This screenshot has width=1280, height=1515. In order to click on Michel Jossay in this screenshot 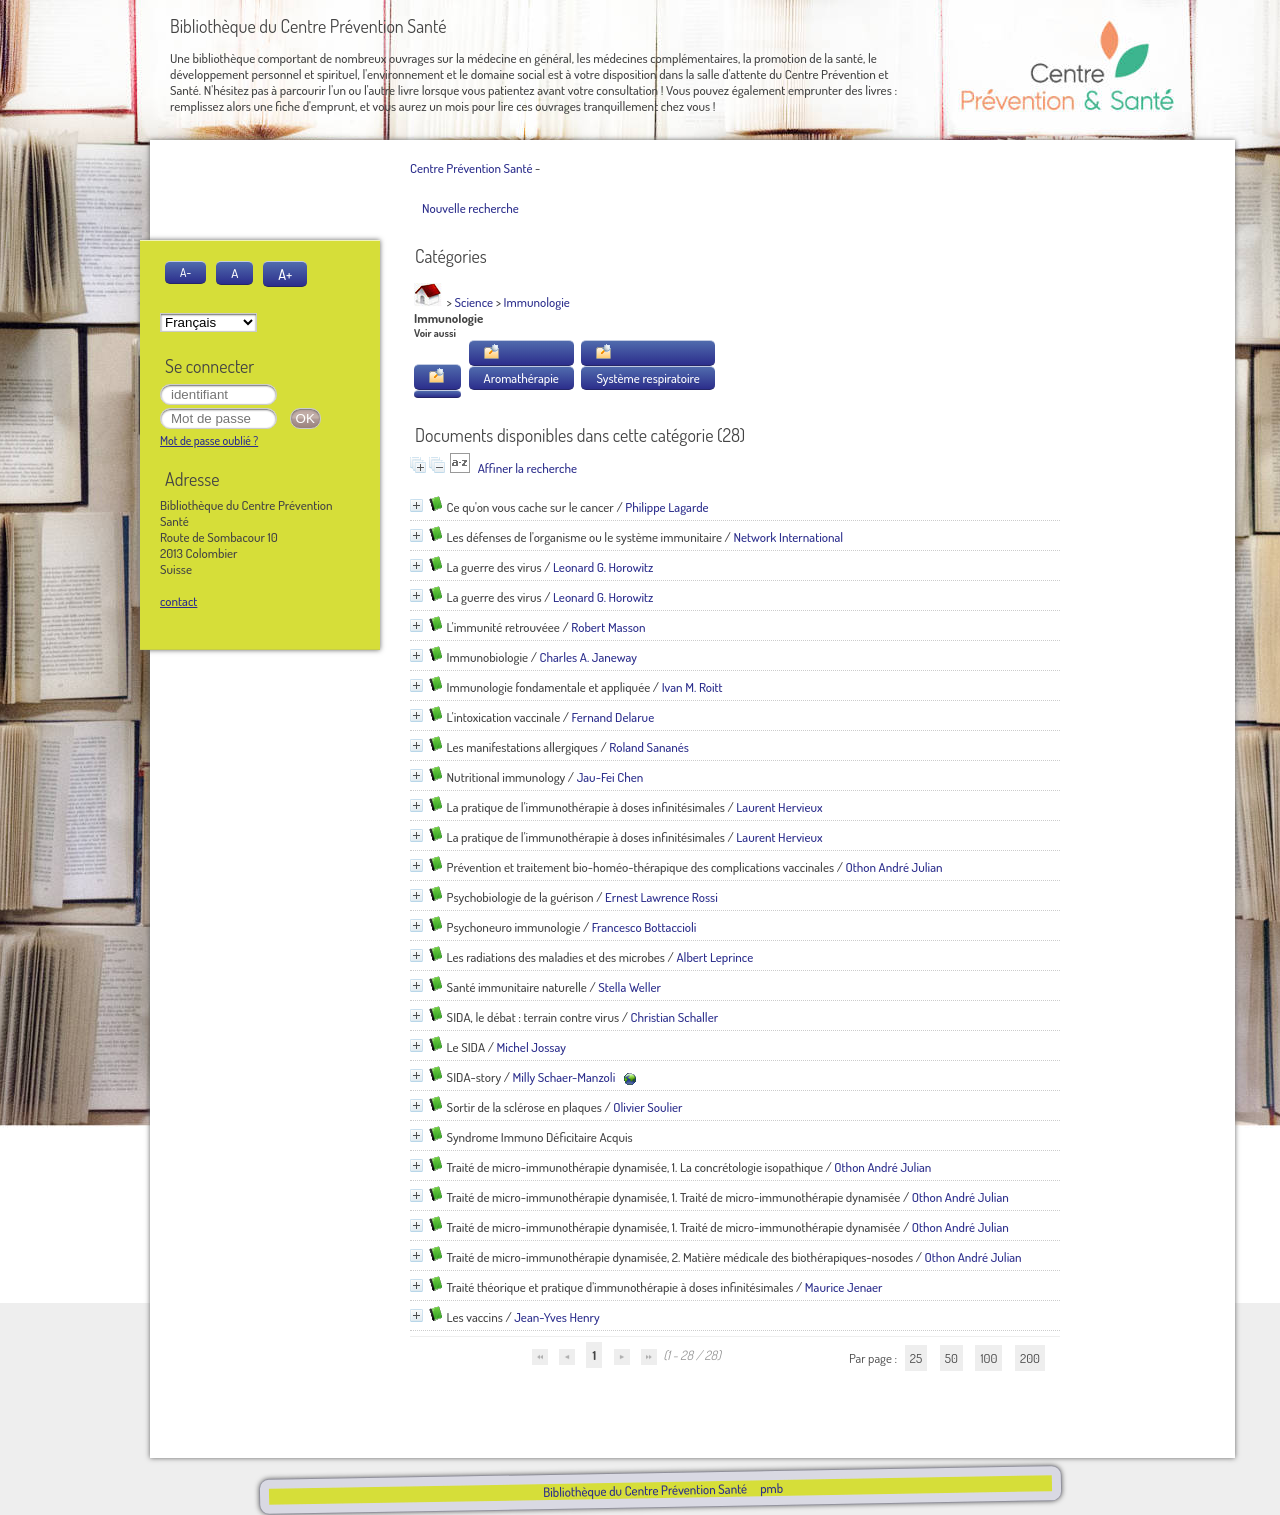, I will do `click(531, 1047)`.